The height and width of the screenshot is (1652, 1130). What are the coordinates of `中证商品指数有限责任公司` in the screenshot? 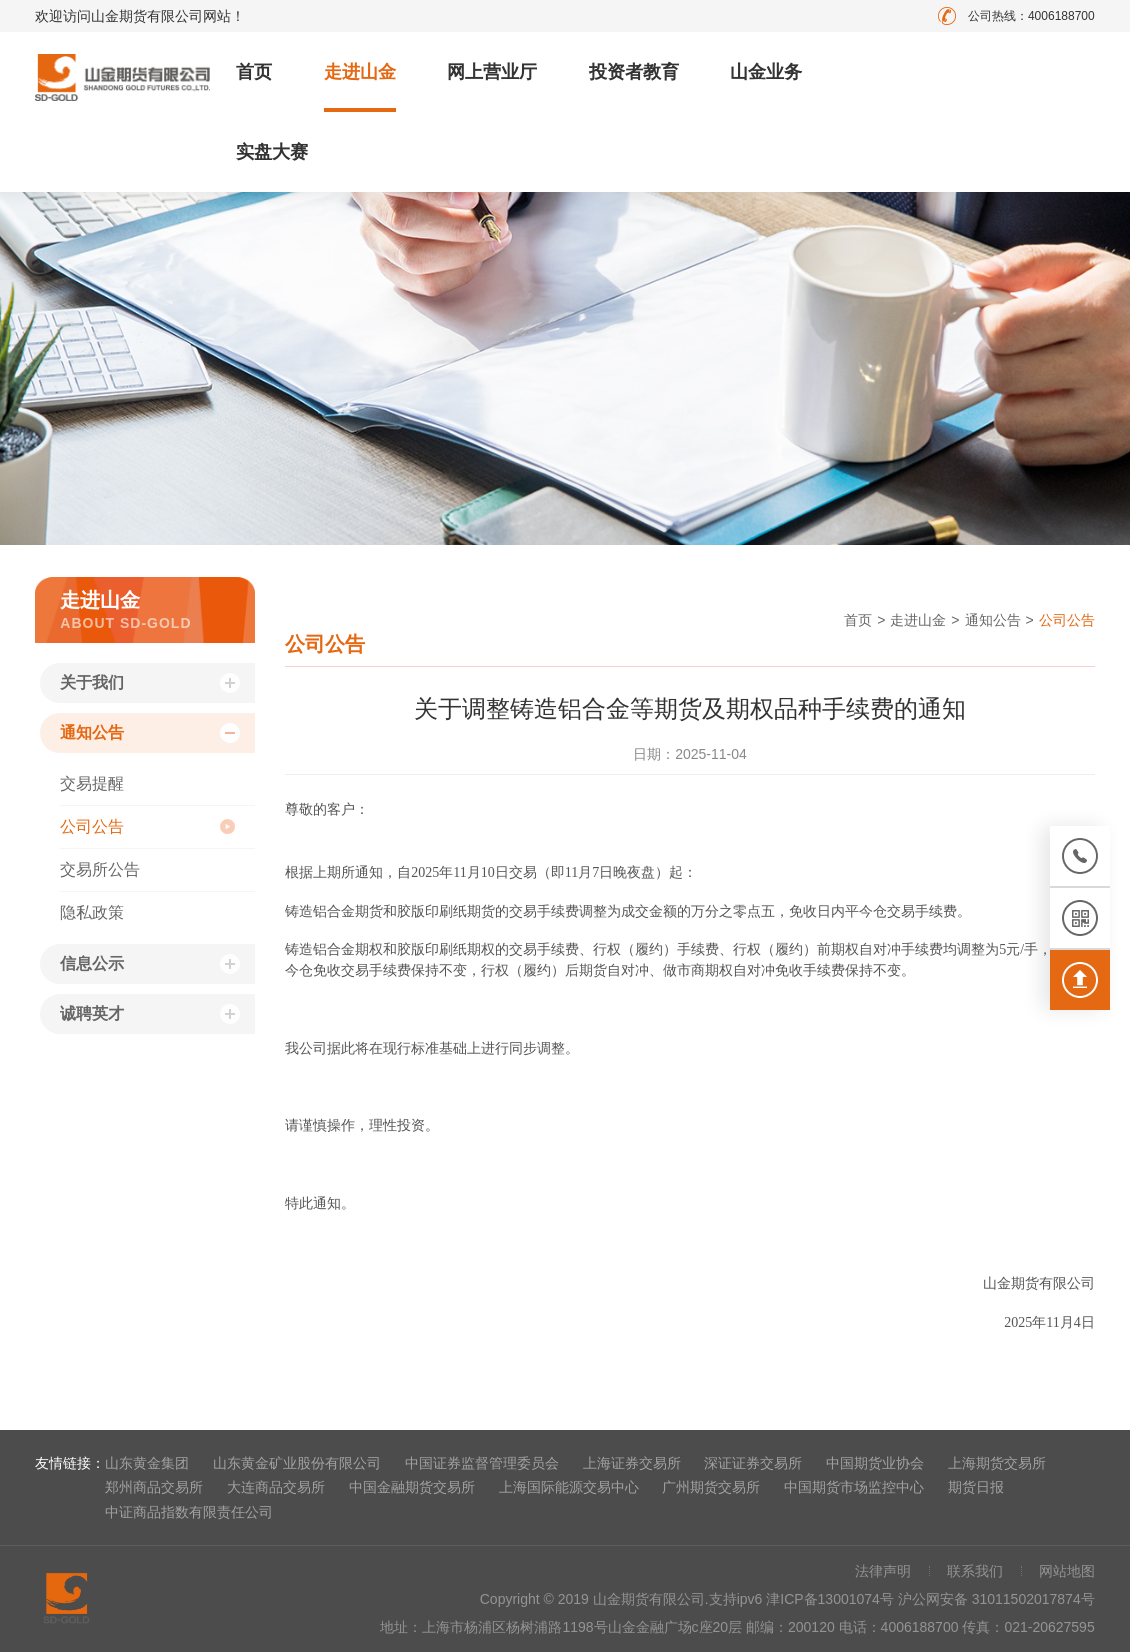 It's located at (189, 1512).